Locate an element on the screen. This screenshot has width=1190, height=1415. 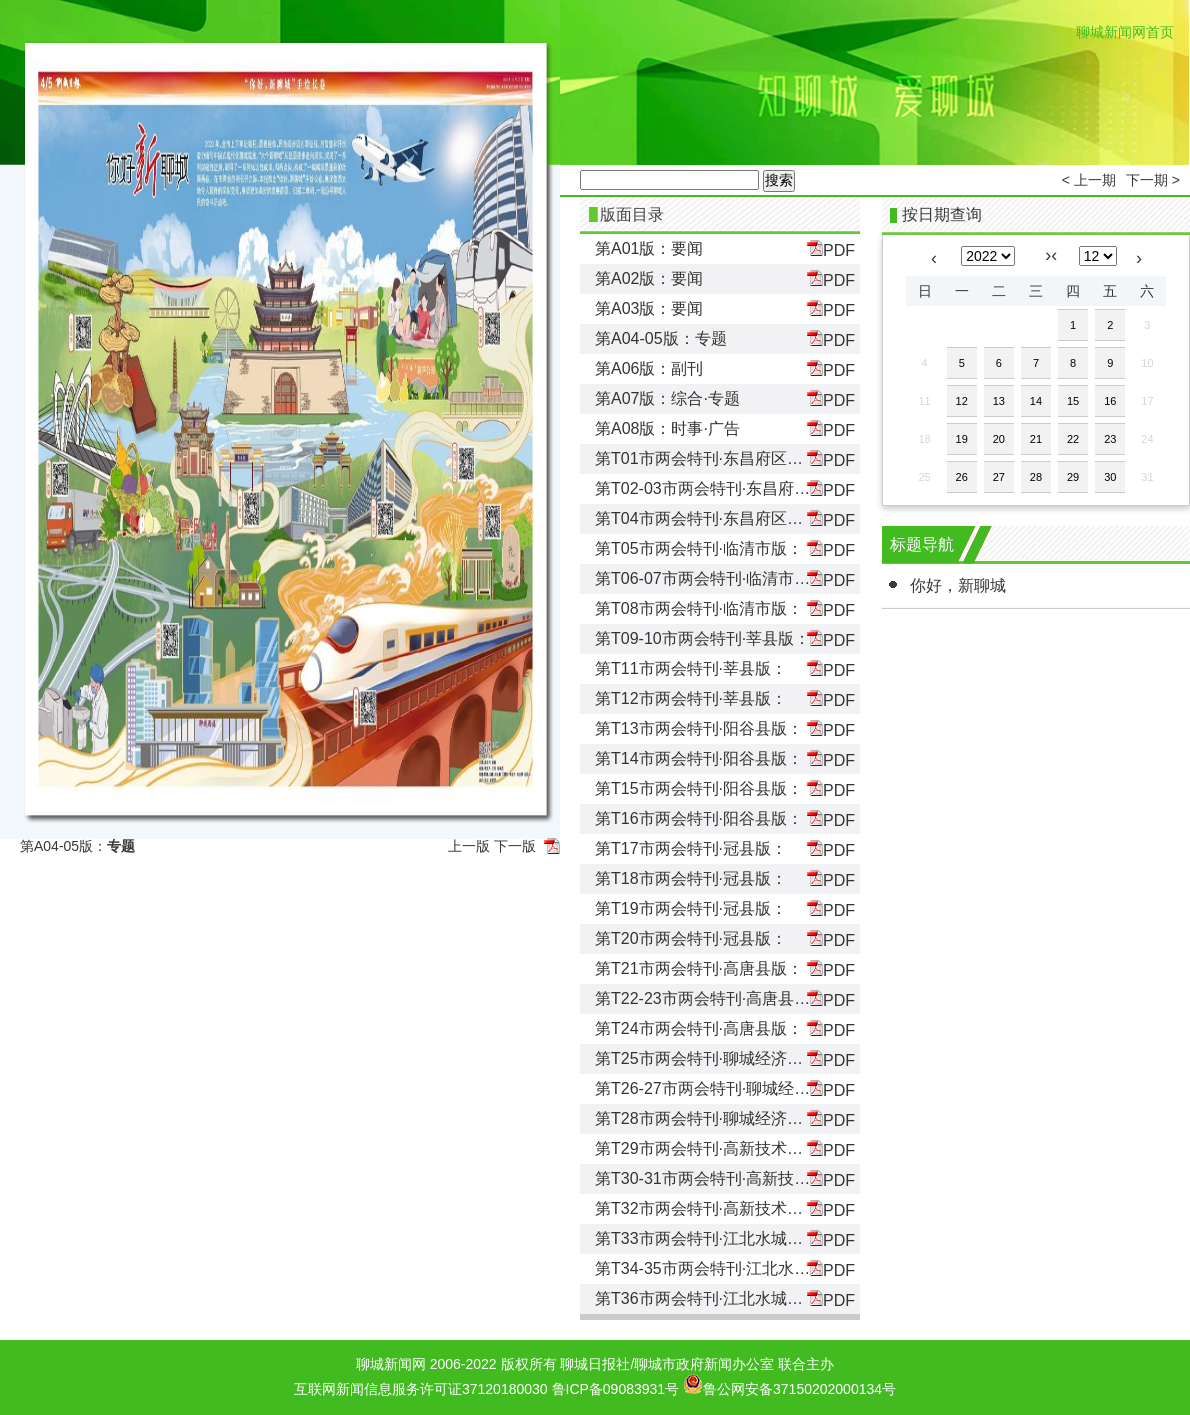
第T05市两会特刊·临清市版： is located at coordinates (699, 548).